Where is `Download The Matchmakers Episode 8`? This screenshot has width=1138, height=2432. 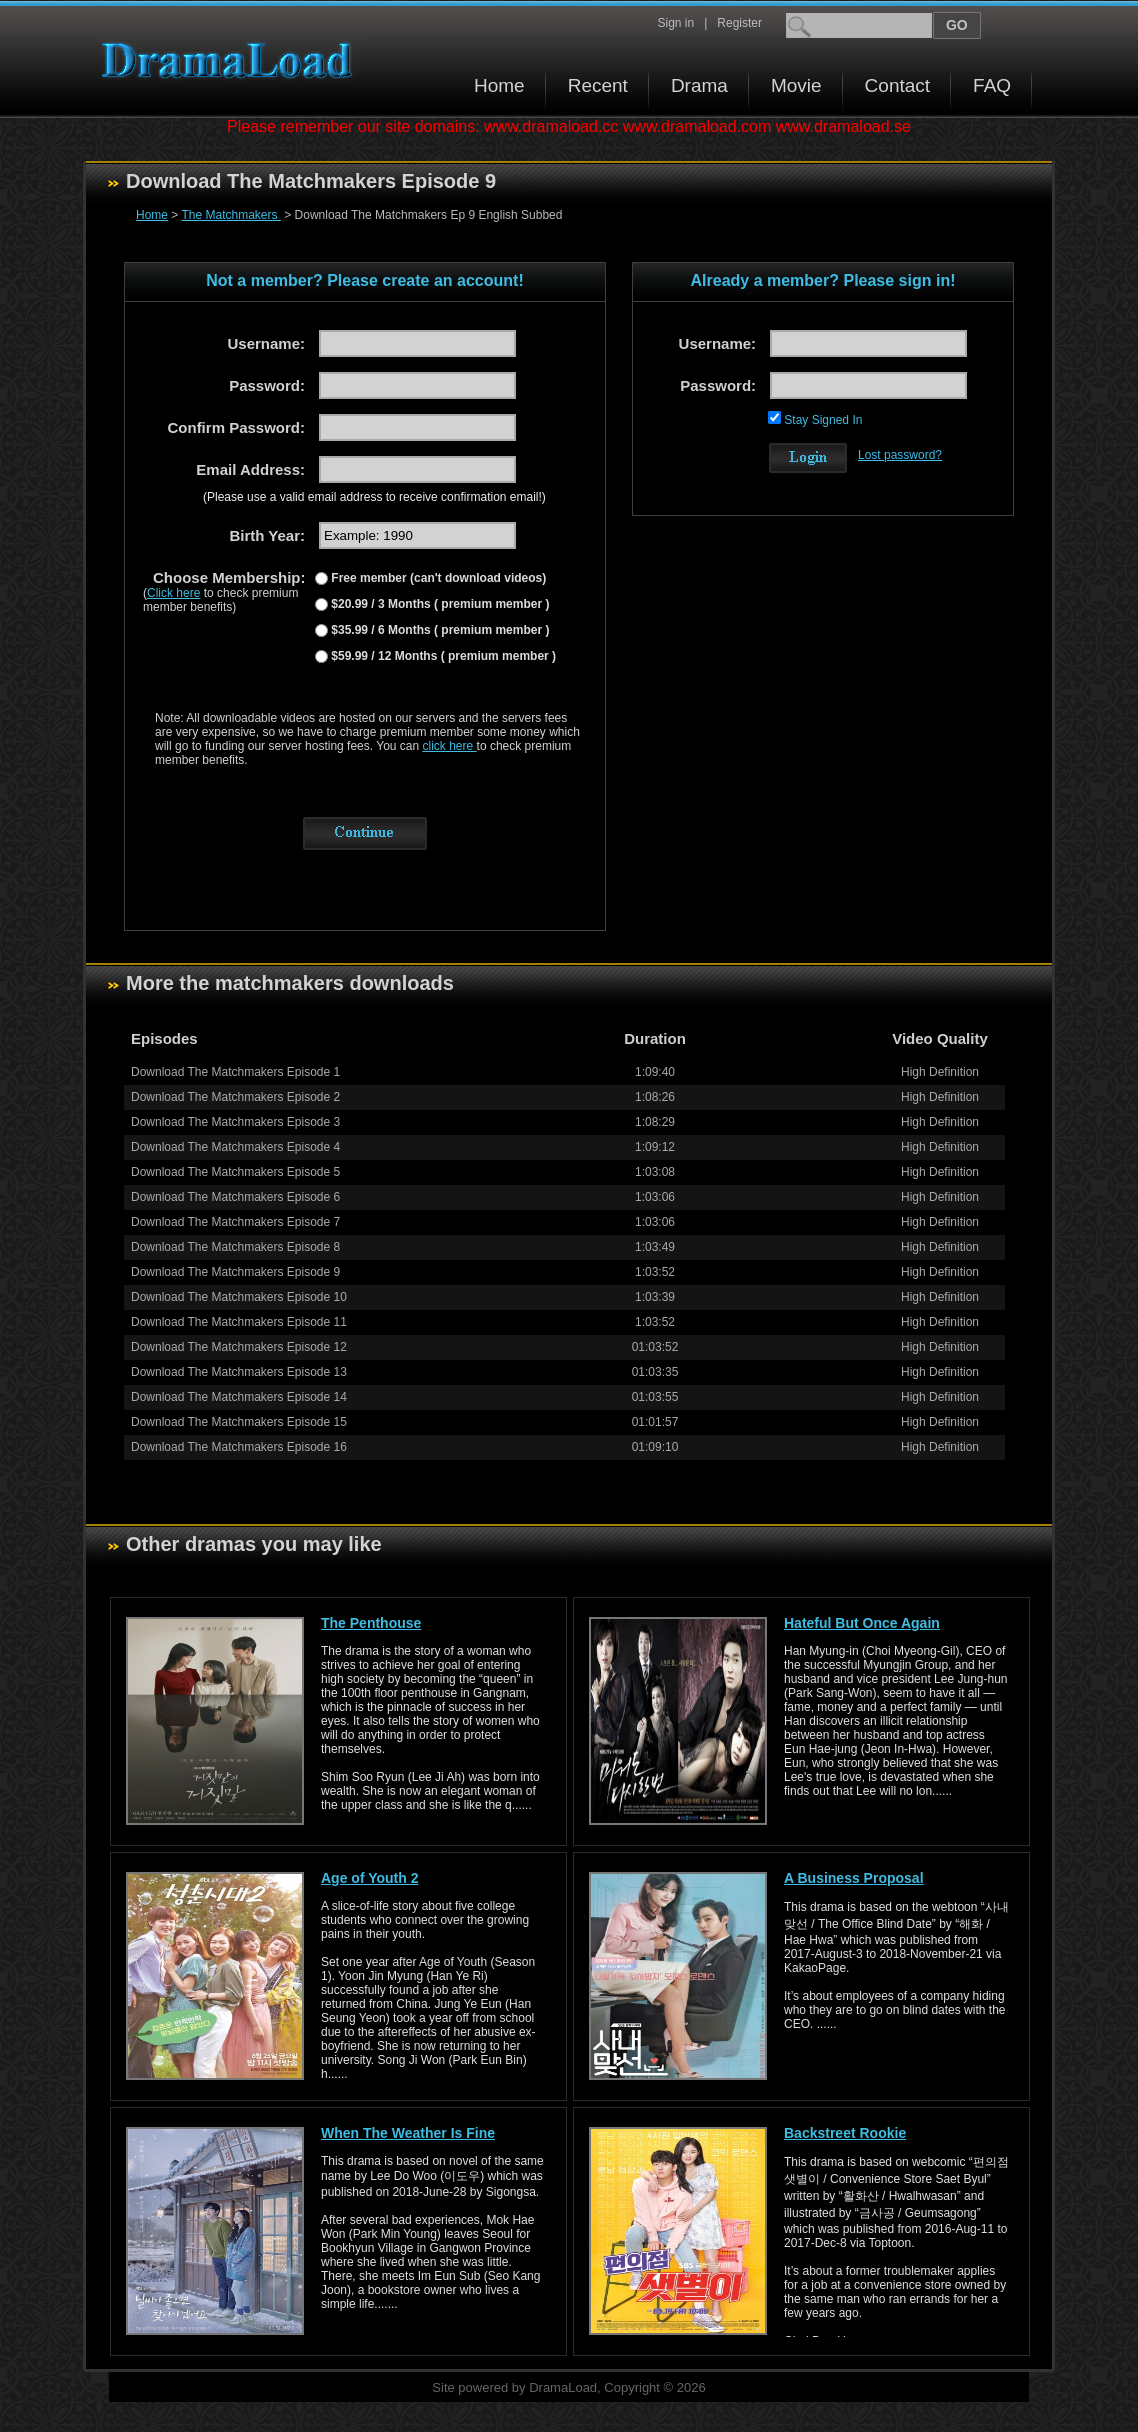
Download The Matchmakers Episode 8 is located at coordinates (235, 1247).